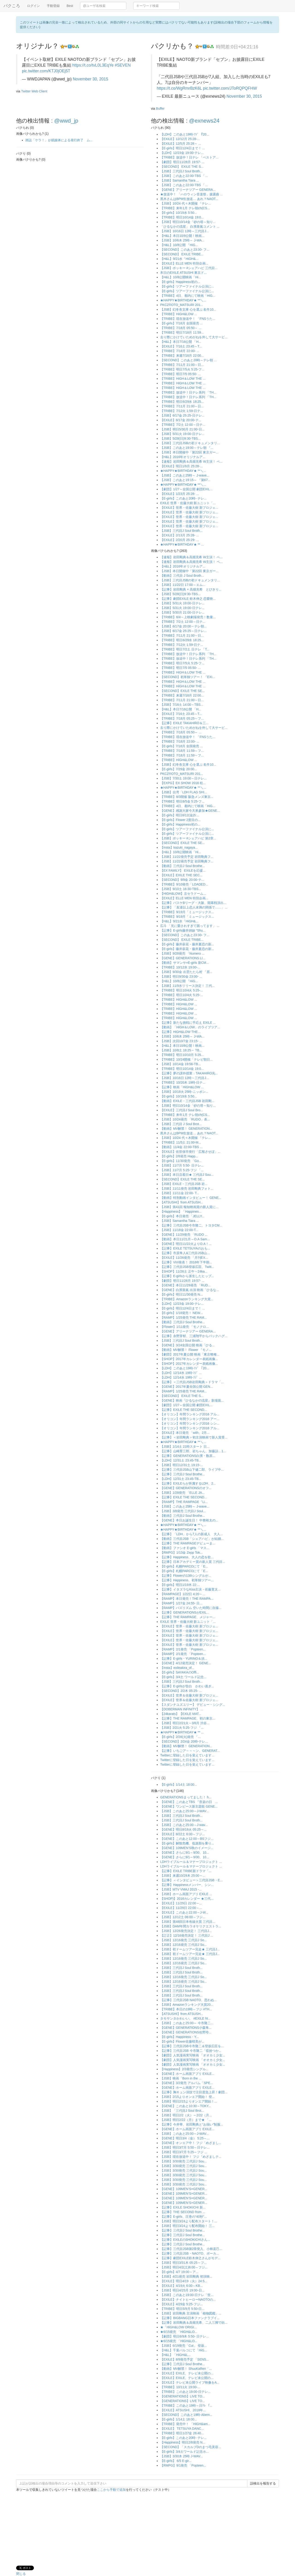  I want to click on 【JSB】映画「Born in the ..., so click(180, 2078).